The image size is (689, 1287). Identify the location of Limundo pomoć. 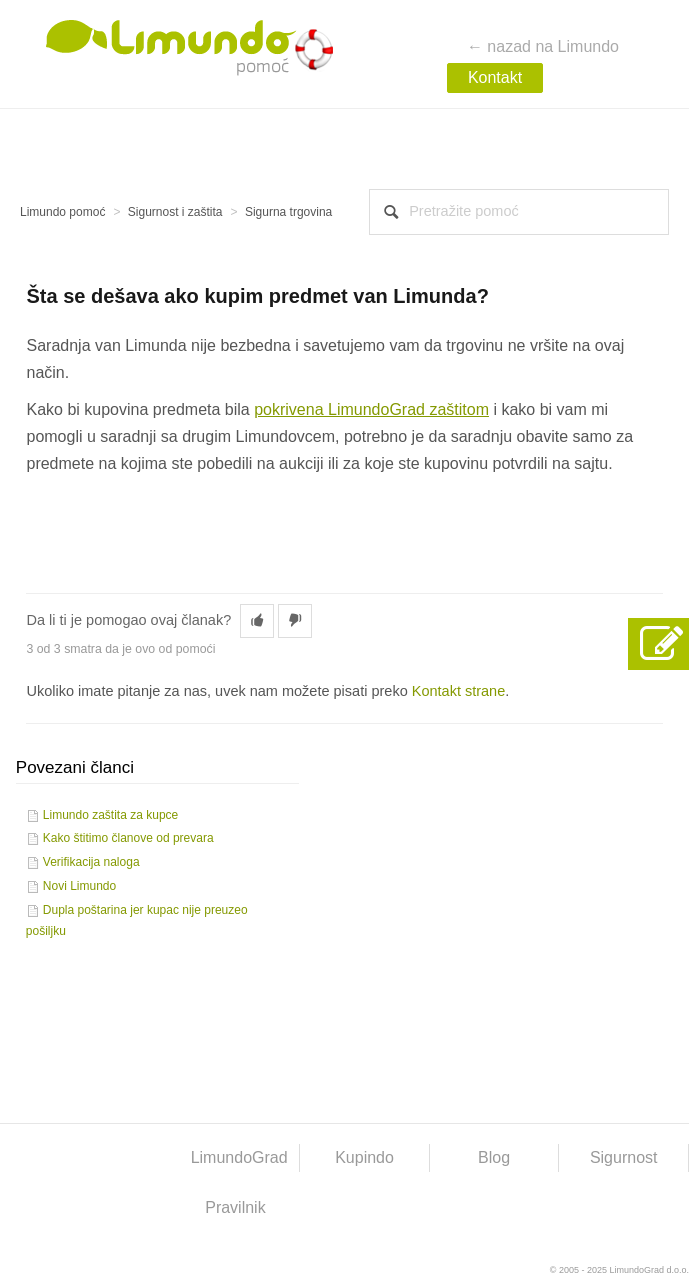
(62, 212).